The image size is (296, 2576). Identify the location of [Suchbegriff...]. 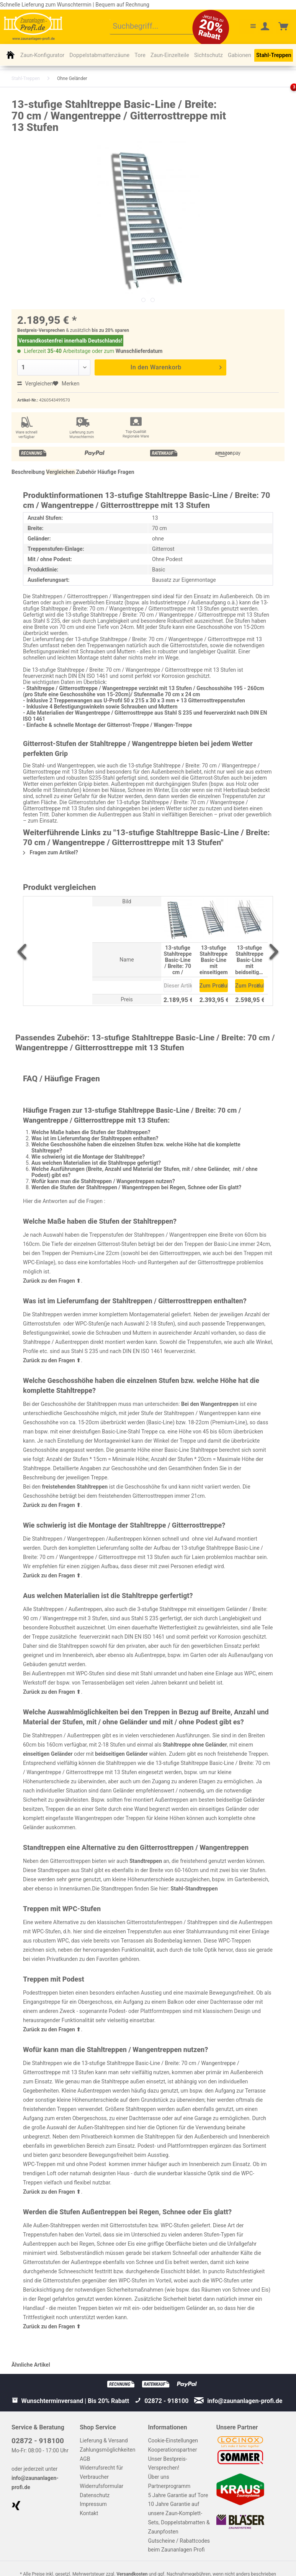
(158, 26).